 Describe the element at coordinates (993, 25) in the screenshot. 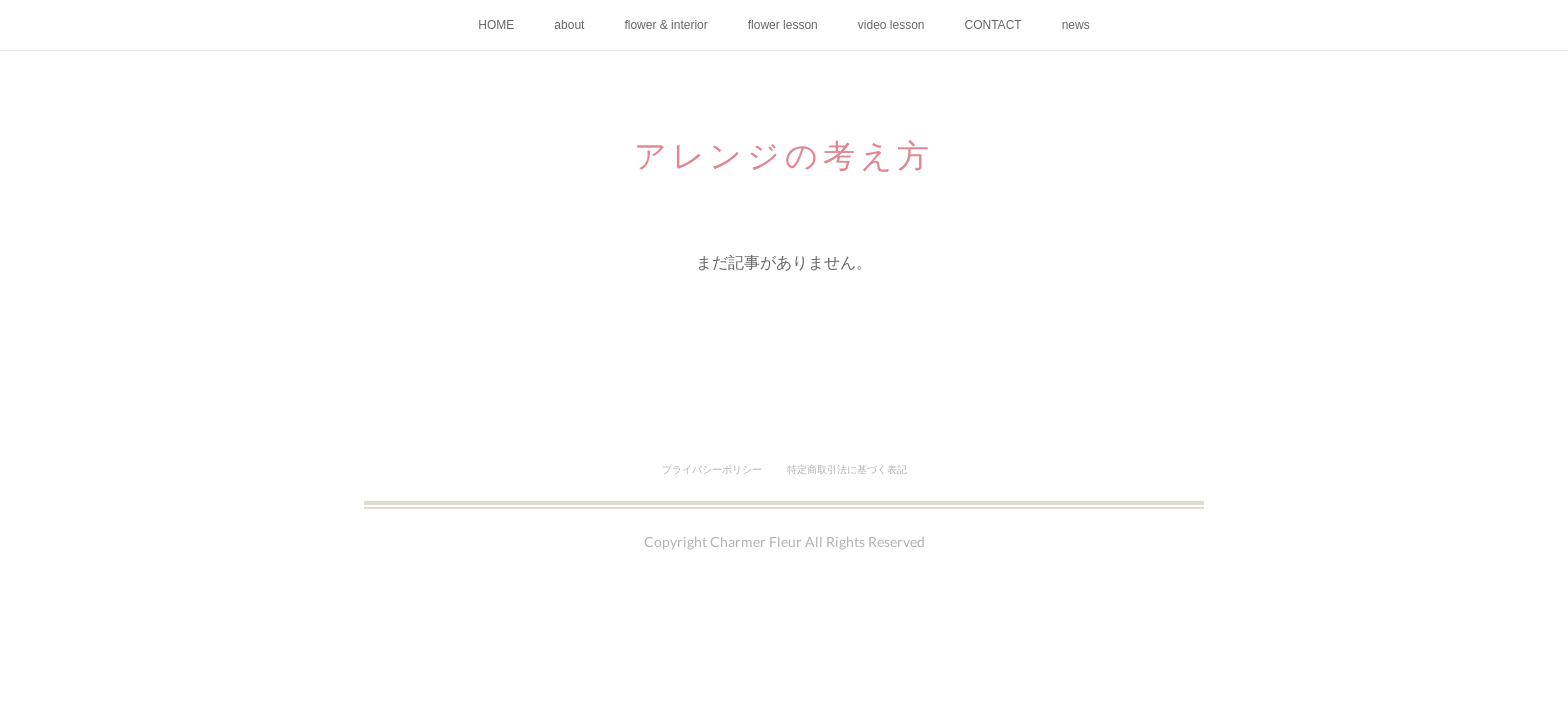

I see `CONTACT` at that location.